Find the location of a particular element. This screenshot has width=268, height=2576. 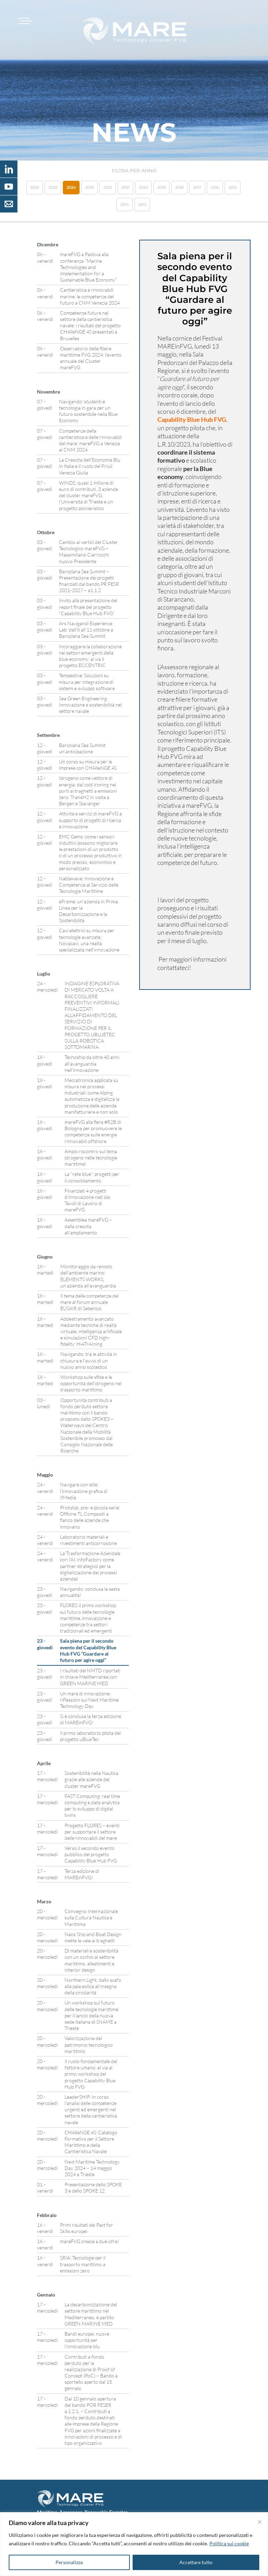

2025 [button] is located at coordinates (53, 187).